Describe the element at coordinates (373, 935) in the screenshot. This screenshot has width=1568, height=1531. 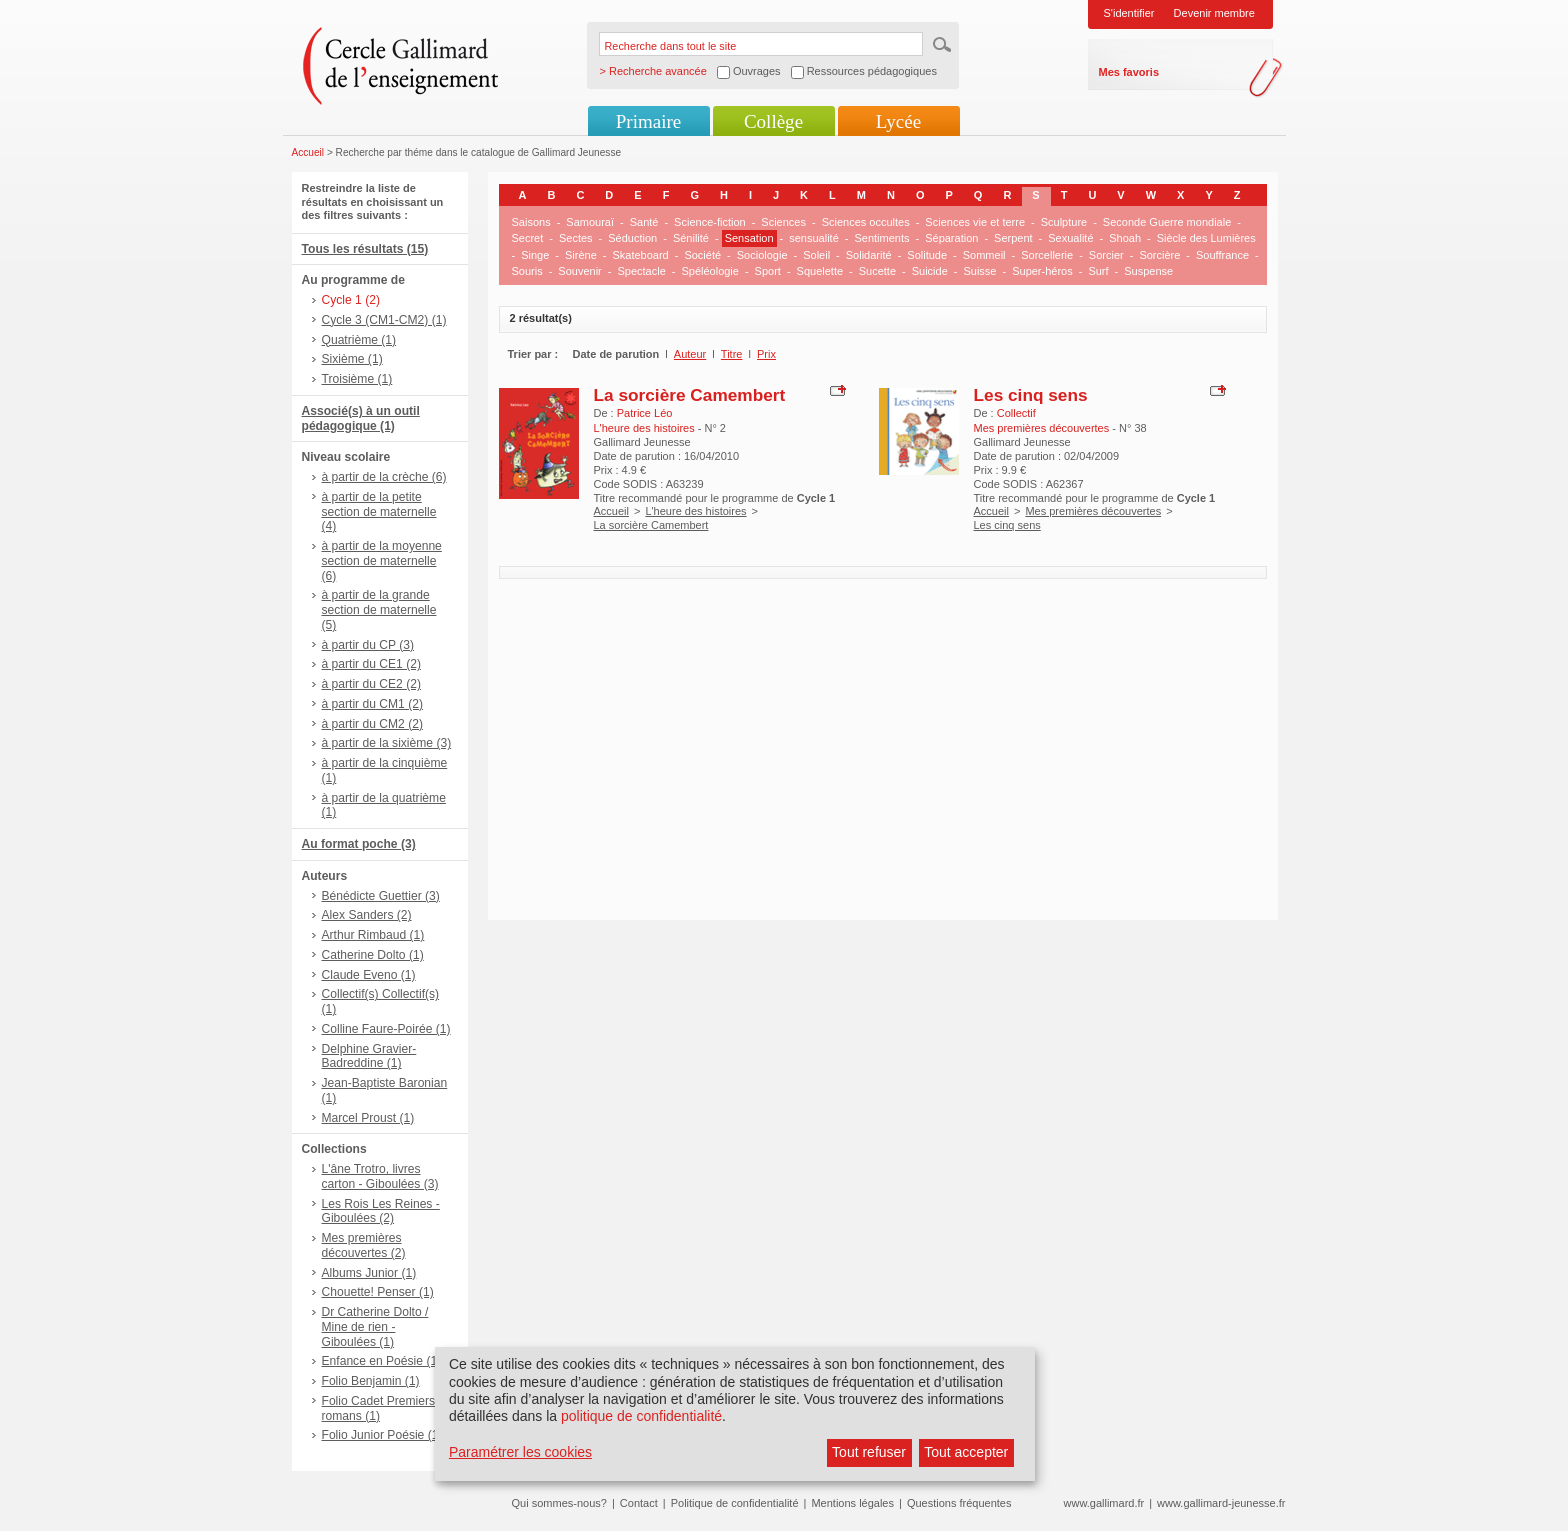
I see `Arthur Rimbaud (1)` at that location.